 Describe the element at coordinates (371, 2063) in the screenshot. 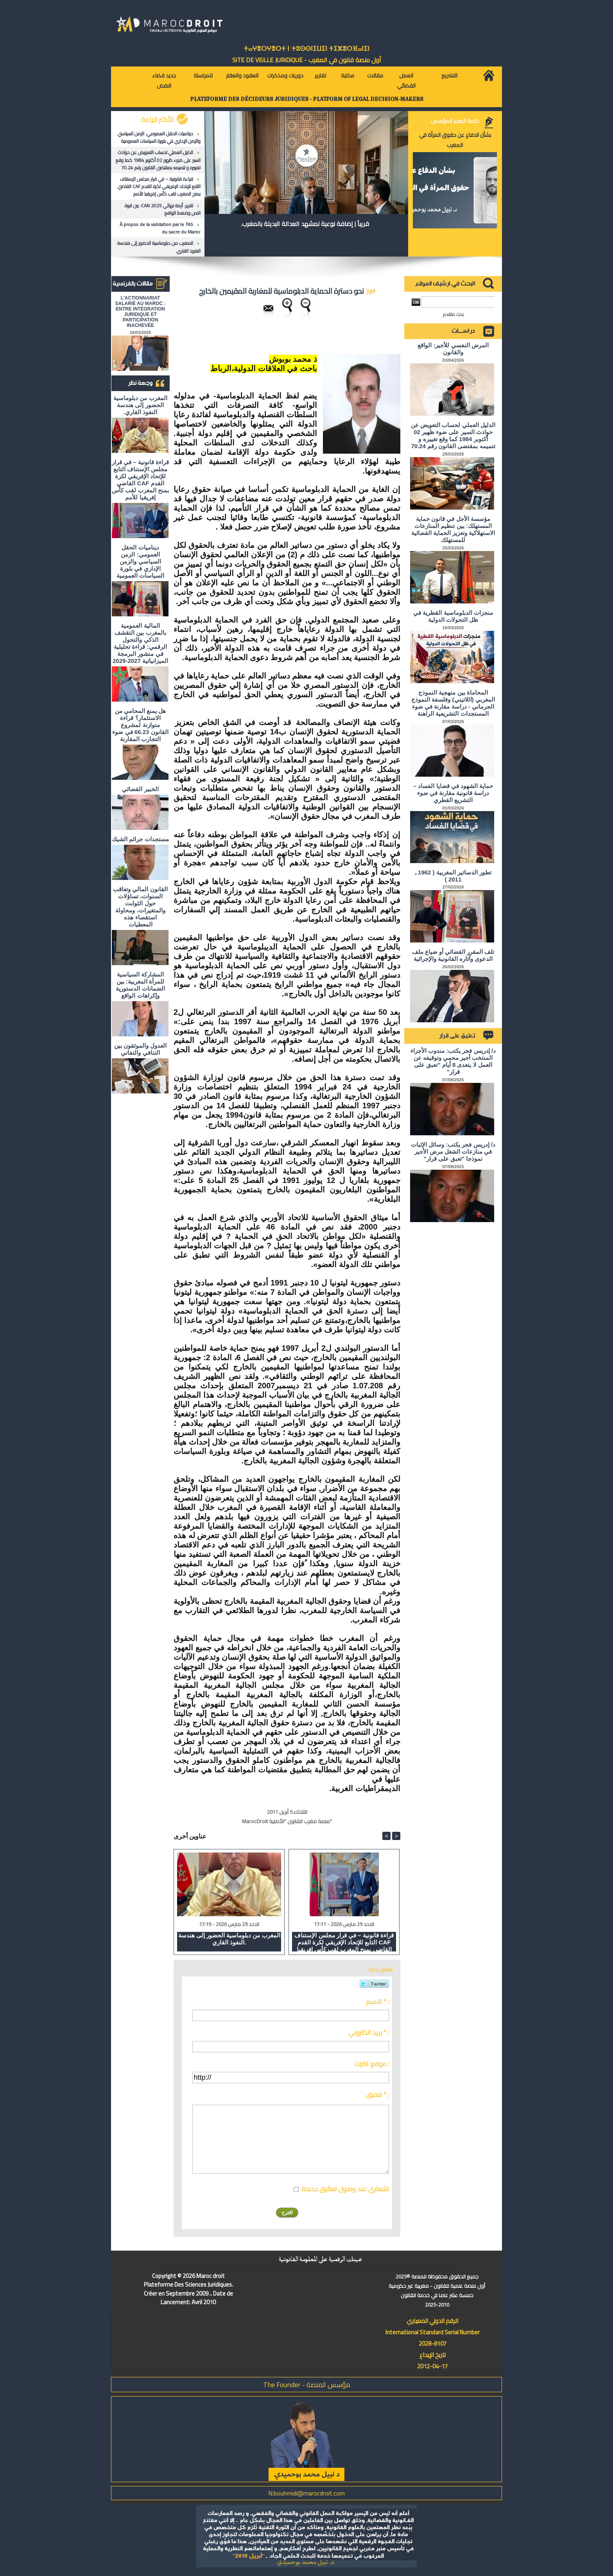

I see `موقع انترنت :` at that location.